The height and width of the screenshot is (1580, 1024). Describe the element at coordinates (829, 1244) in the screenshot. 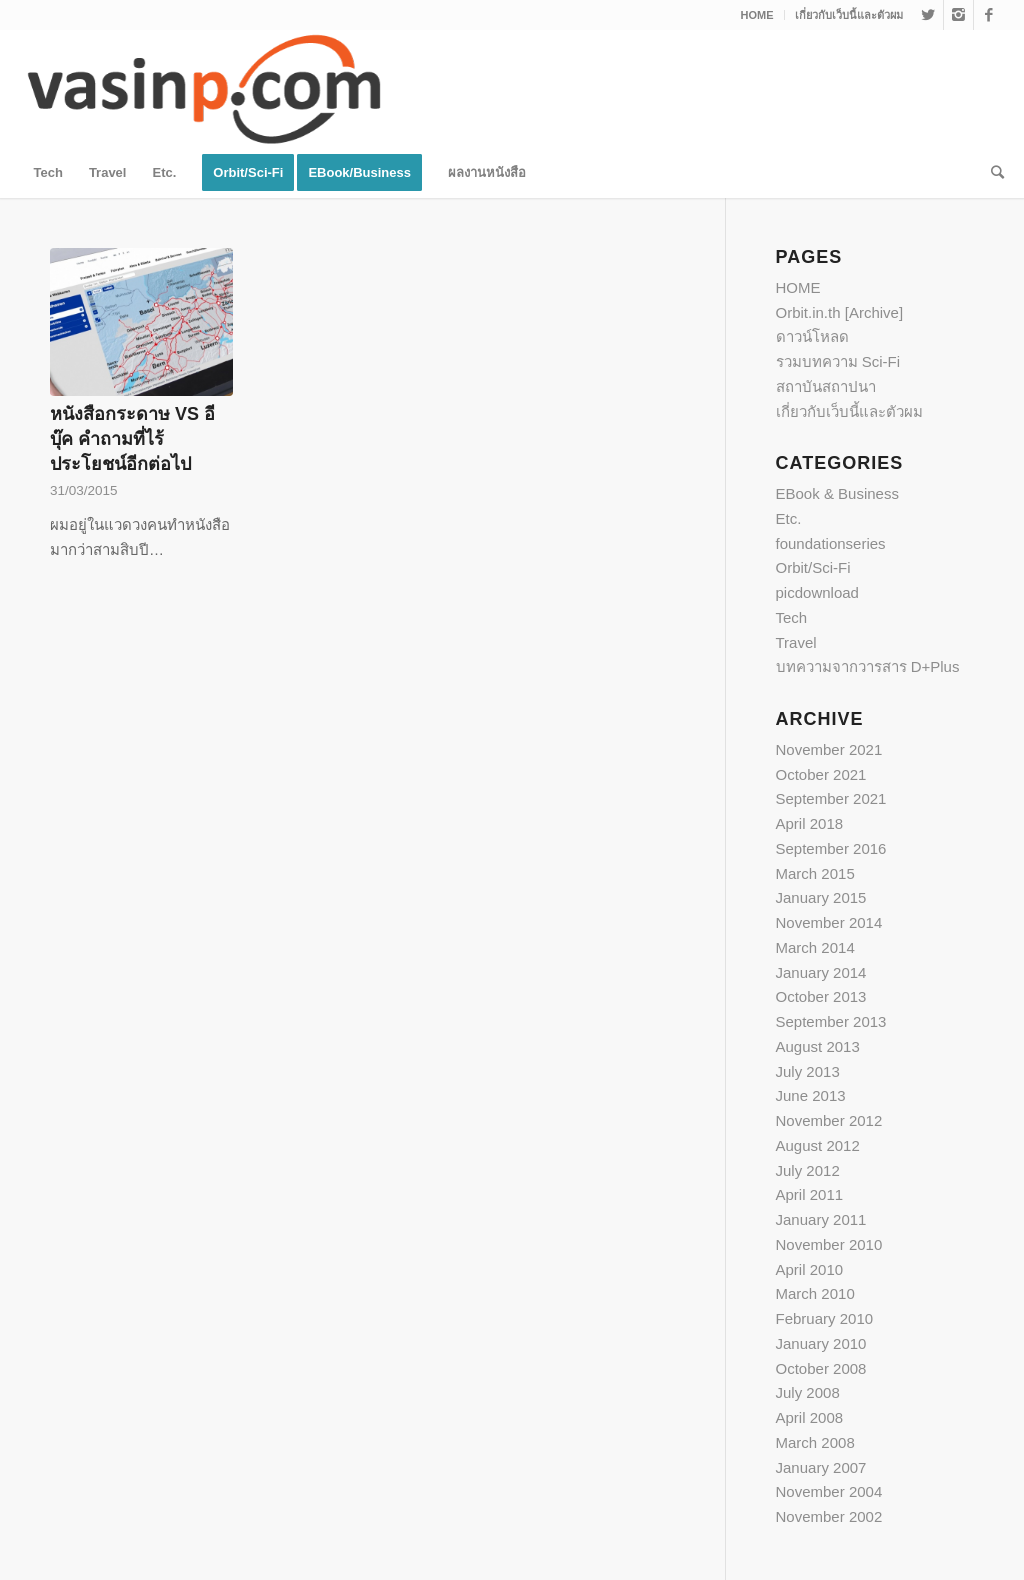

I see `November 2010` at that location.